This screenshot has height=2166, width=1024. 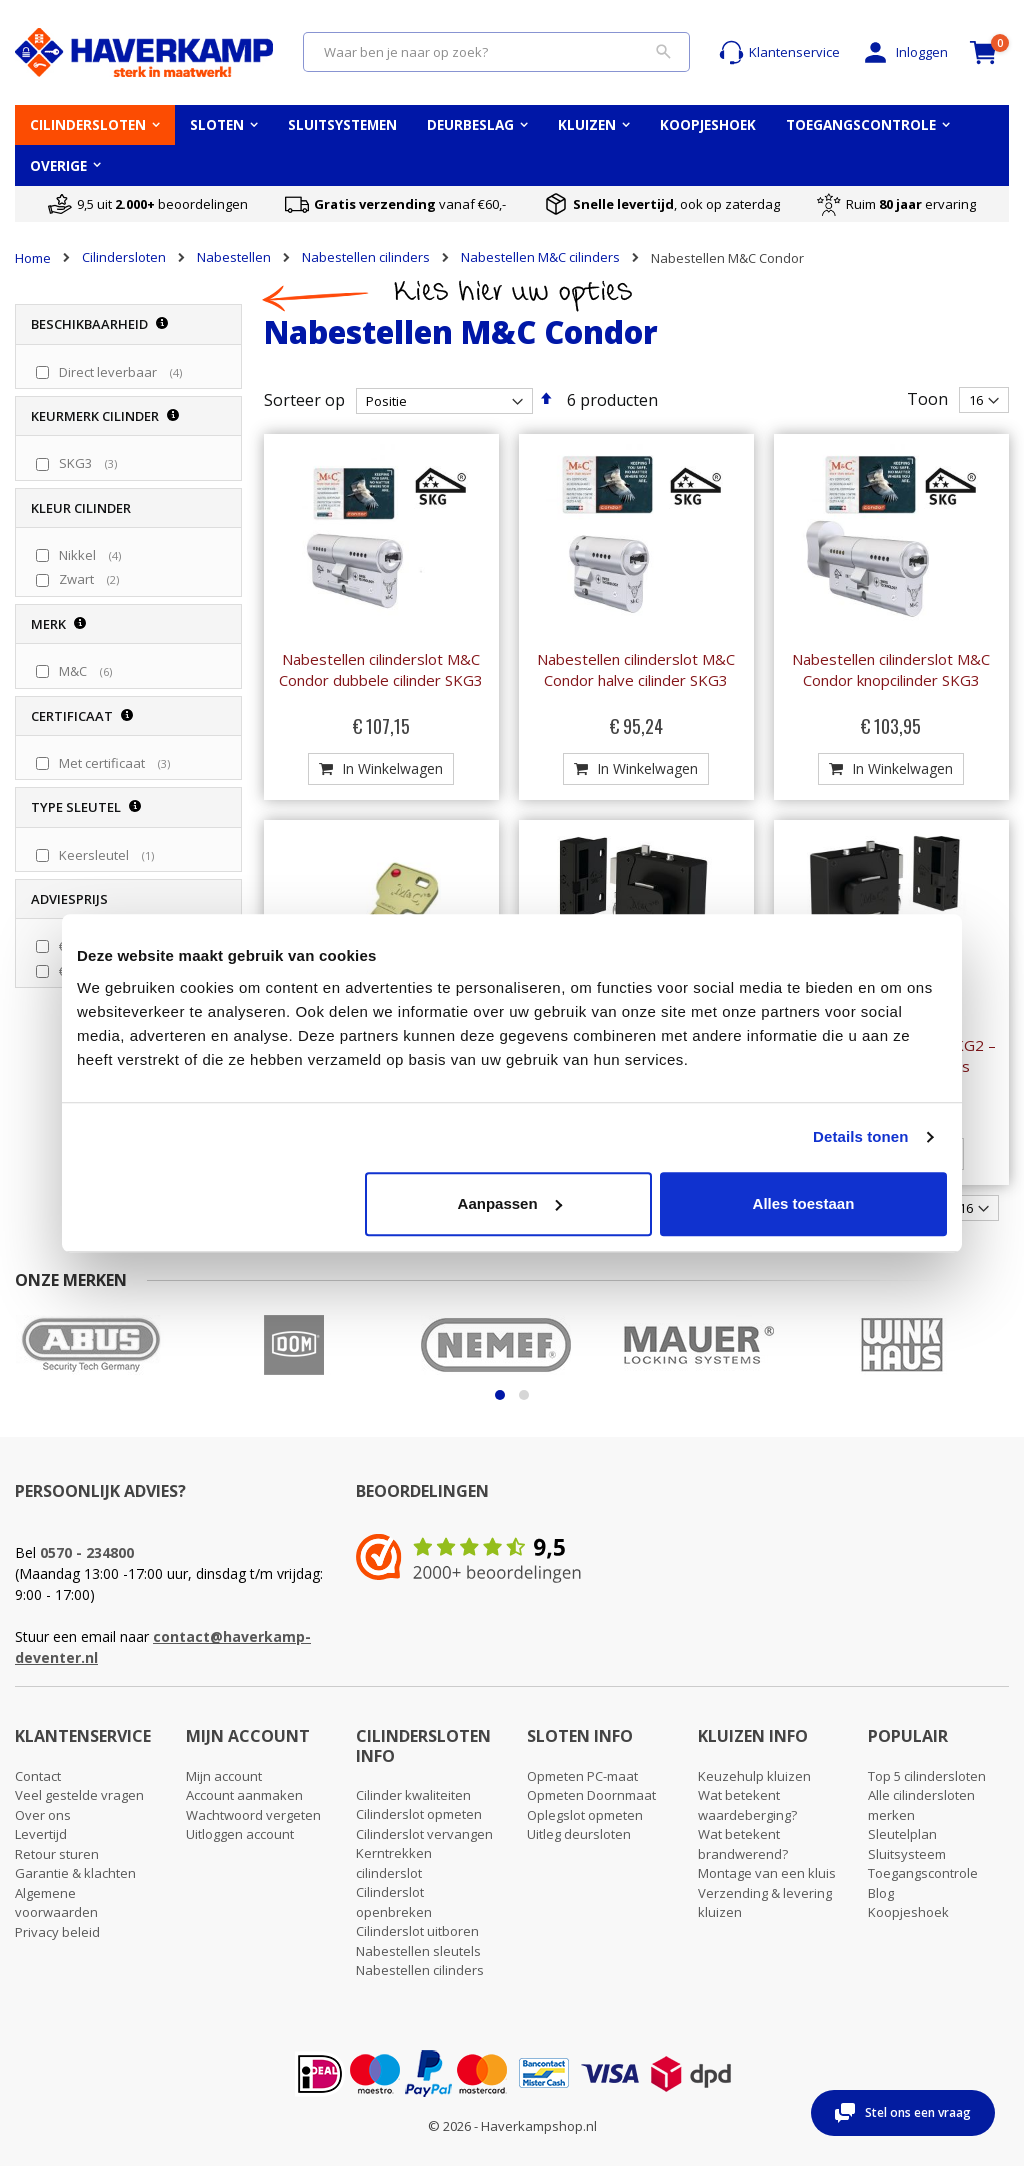 I want to click on Details tonen, so click(x=860, y=1136).